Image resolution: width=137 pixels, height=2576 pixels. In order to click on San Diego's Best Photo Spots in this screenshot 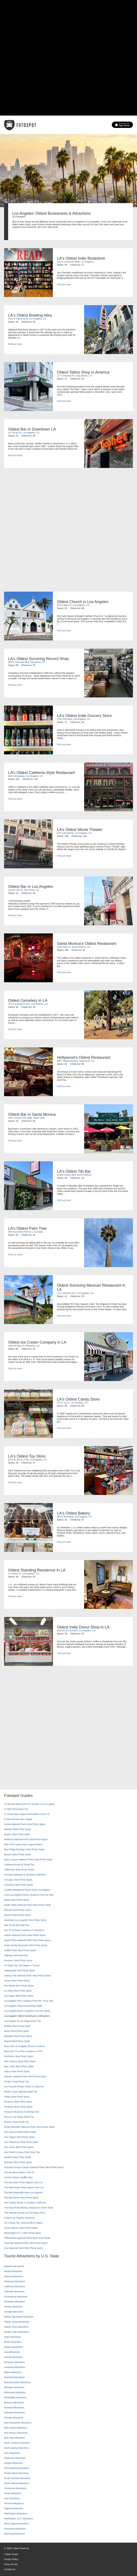, I will do `click(19, 2137)`.